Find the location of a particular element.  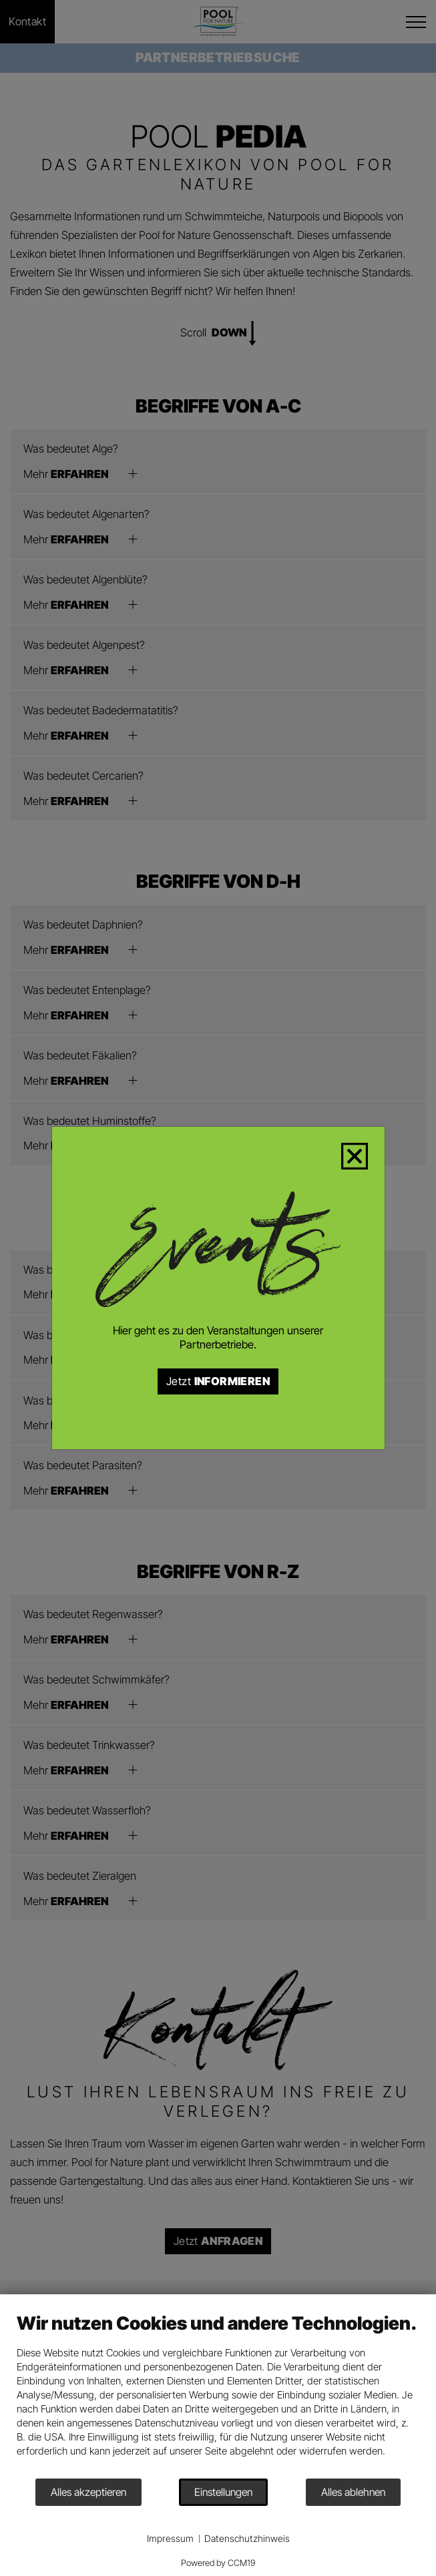

Impressum is located at coordinates (170, 2538).